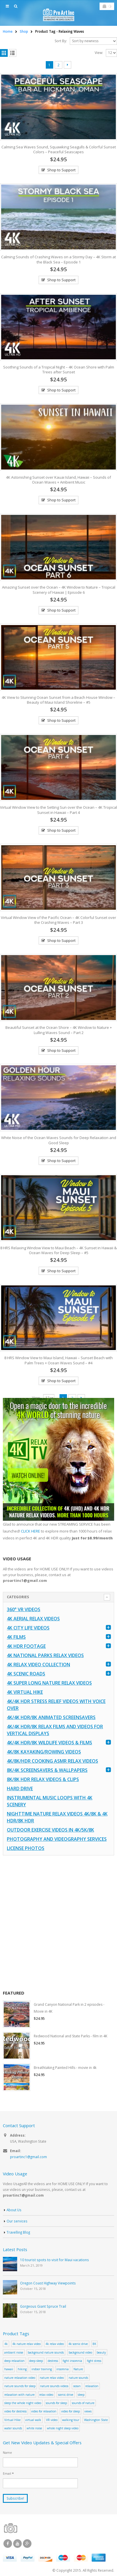 The height and width of the screenshot is (2576, 117). Describe the element at coordinates (70, 2420) in the screenshot. I see `walking tour` at that location.